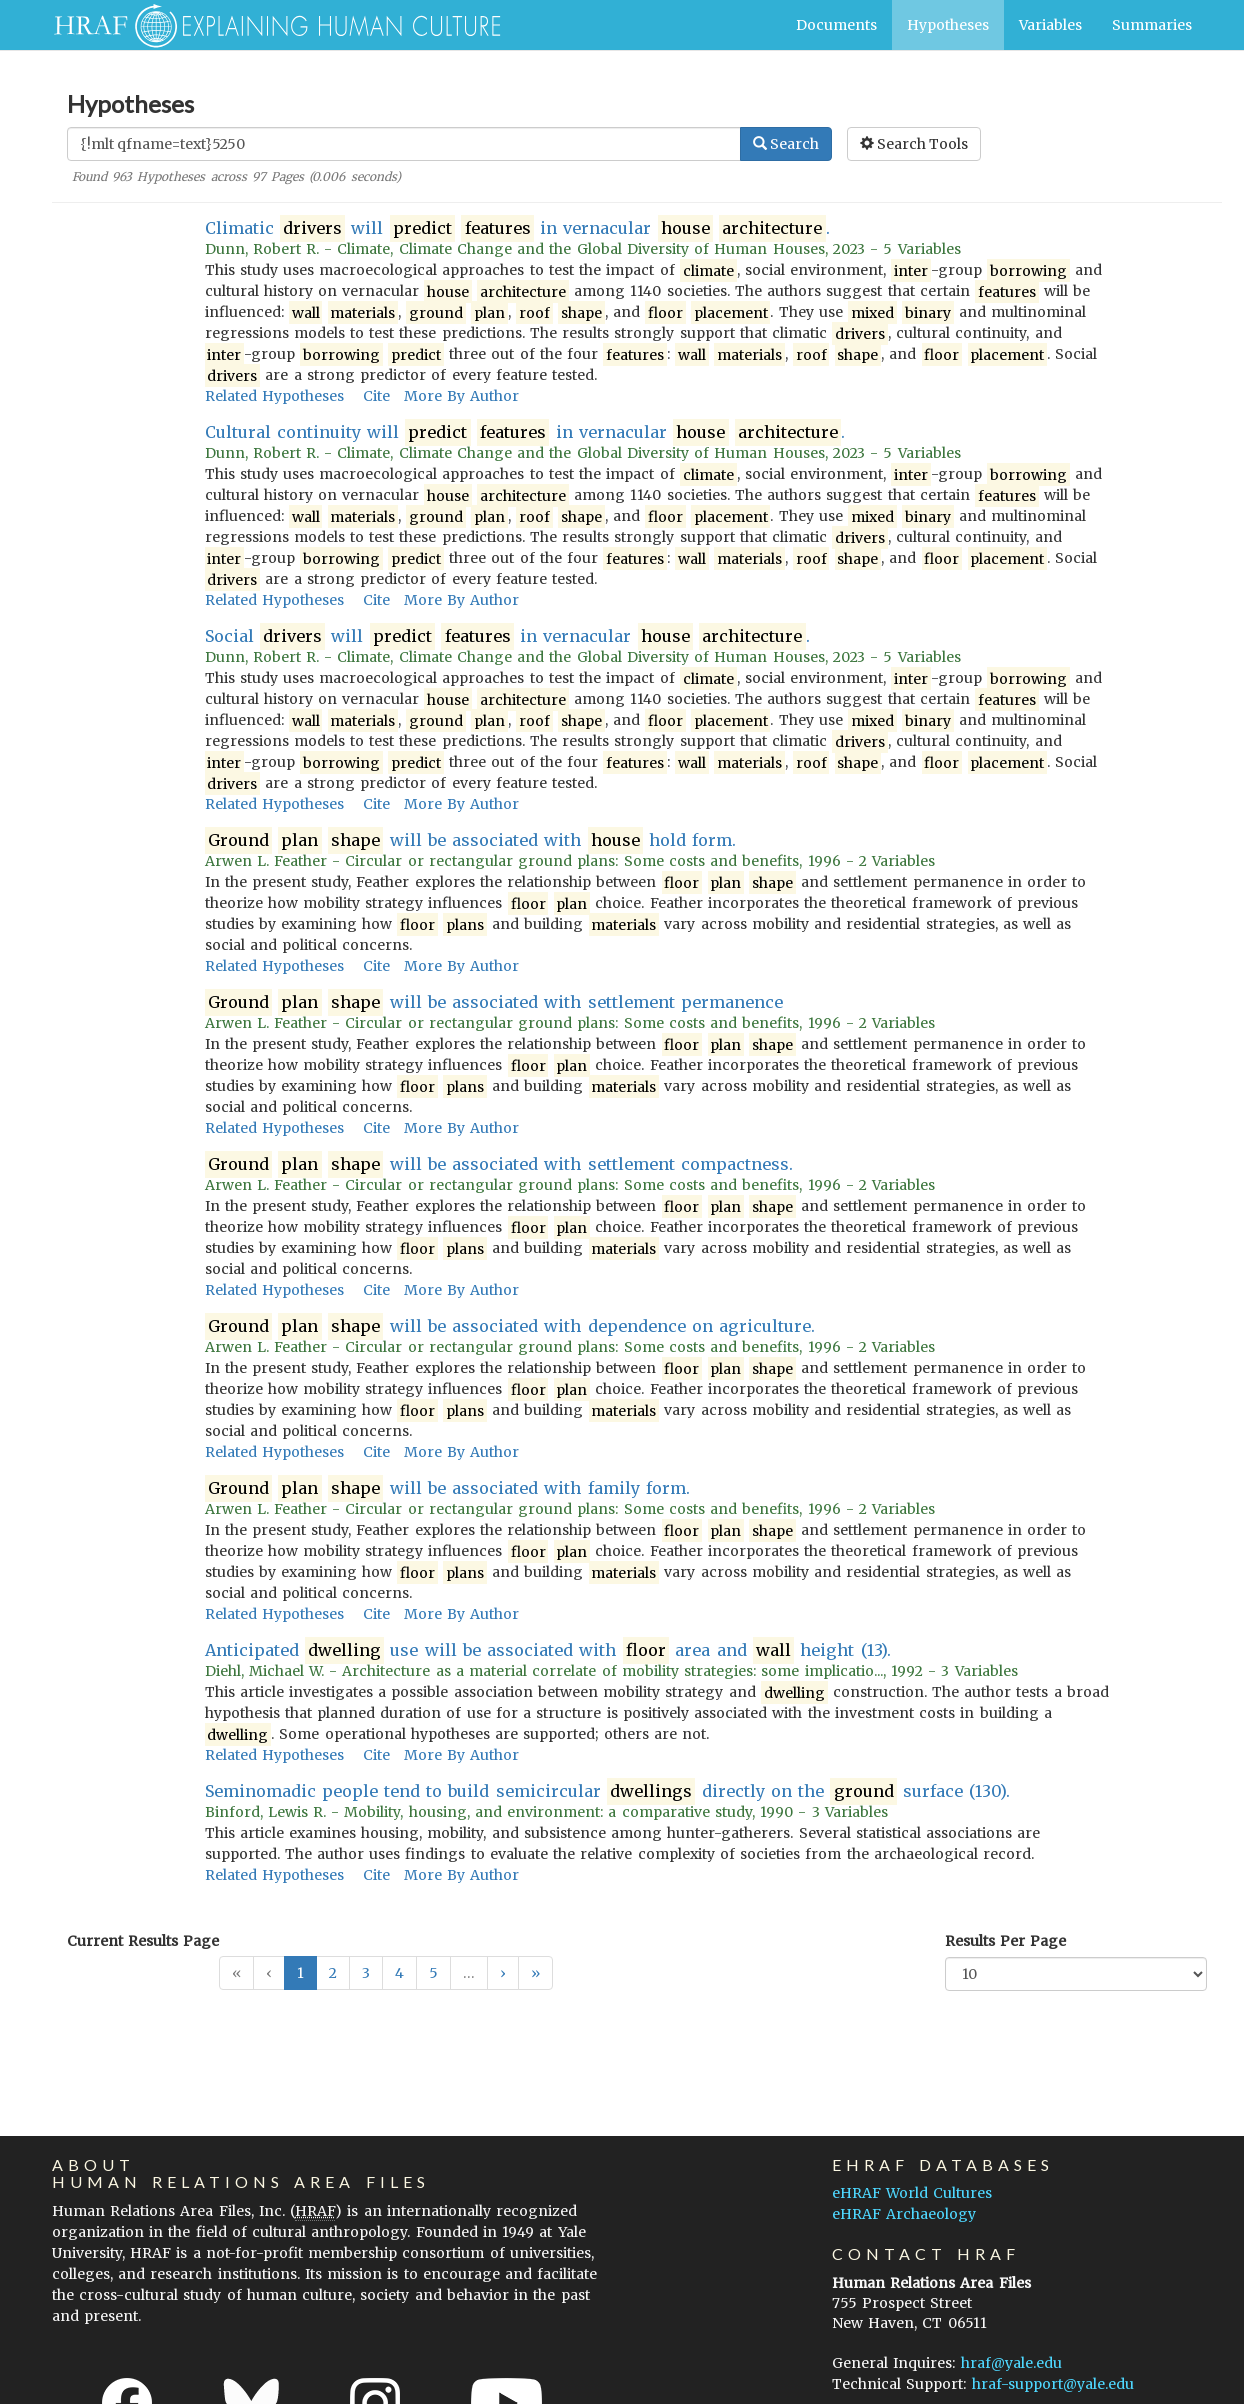  Describe the element at coordinates (904, 2214) in the screenshot. I see `eHRAF Archaeology` at that location.